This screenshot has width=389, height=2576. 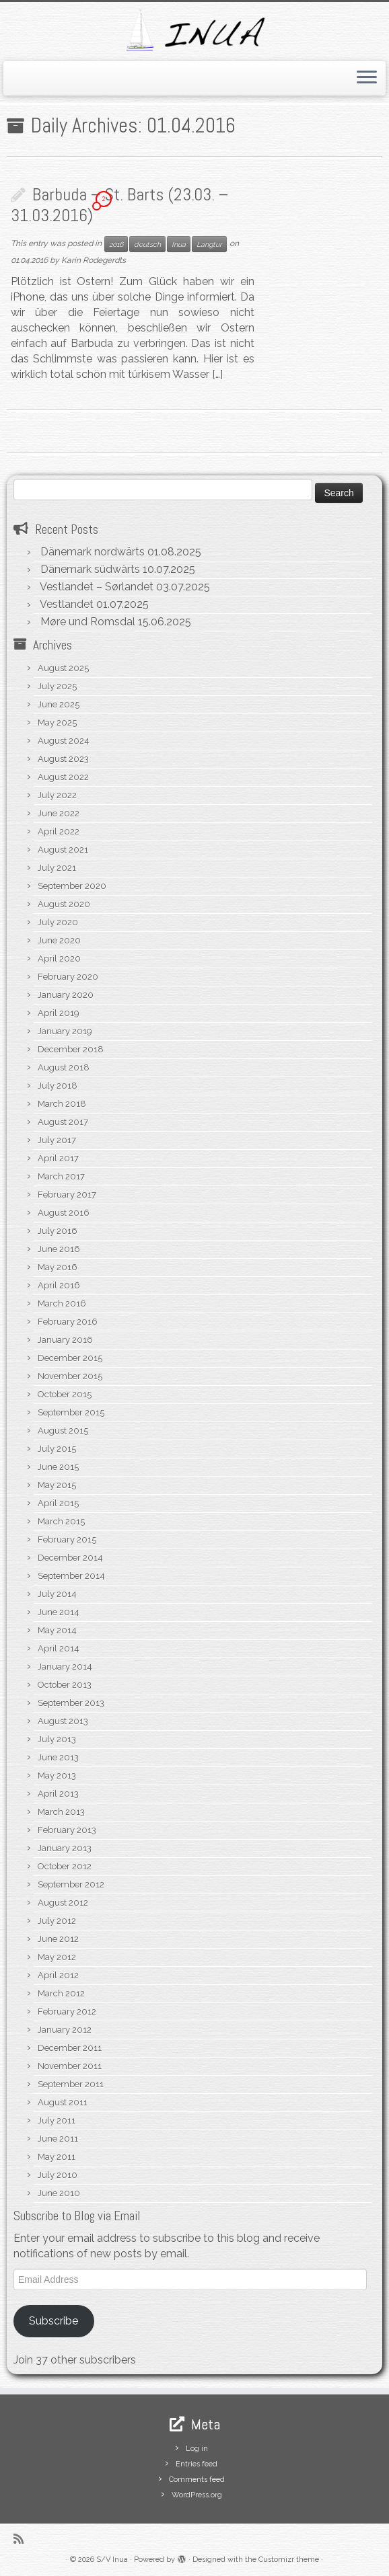 I want to click on July 2020, so click(x=58, y=922).